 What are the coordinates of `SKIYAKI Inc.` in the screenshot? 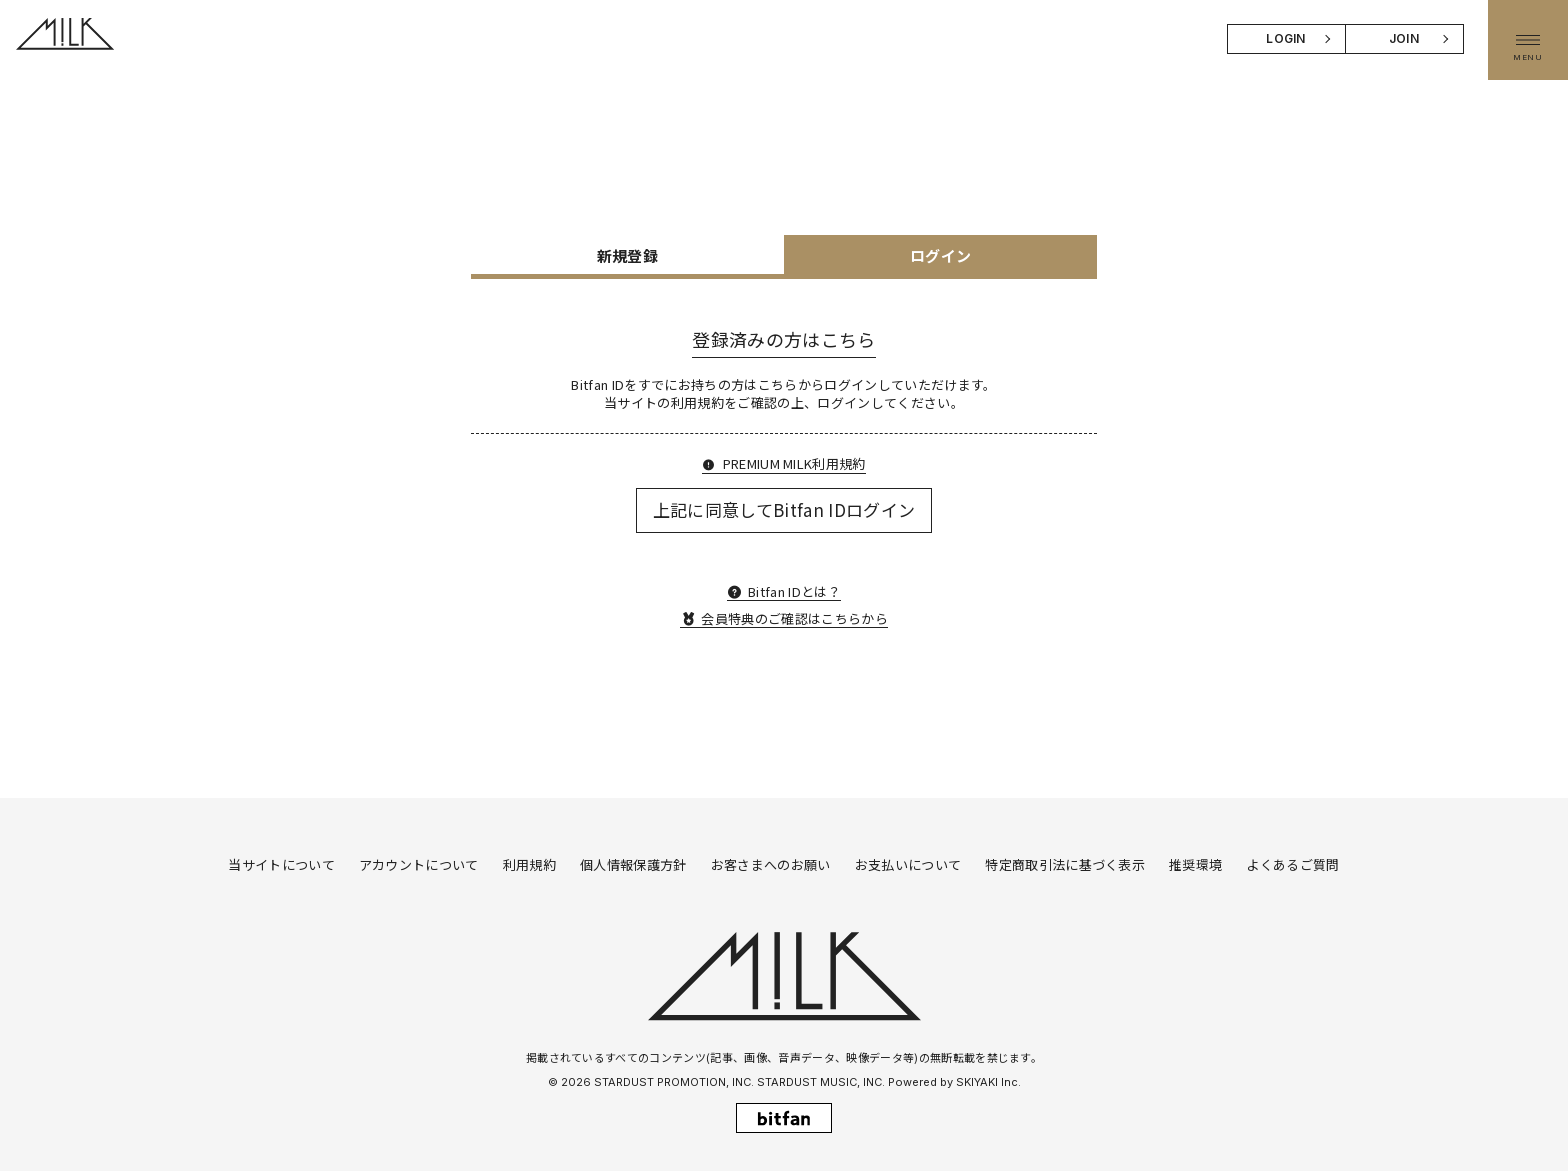 It's located at (988, 1082).